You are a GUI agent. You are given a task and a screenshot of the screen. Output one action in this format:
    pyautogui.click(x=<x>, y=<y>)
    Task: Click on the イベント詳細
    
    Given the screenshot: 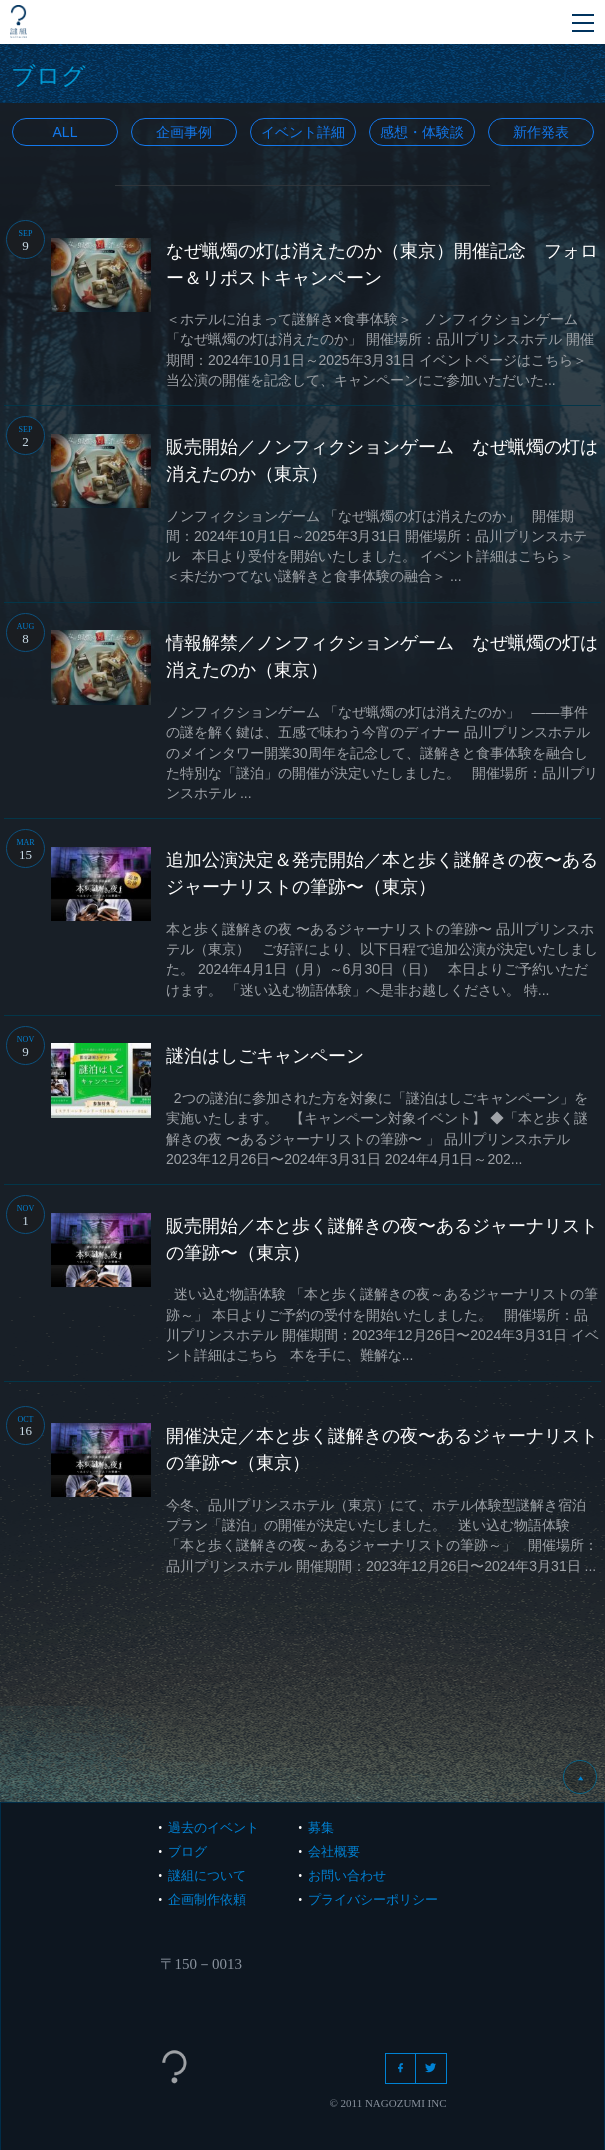 What is the action you would take?
    pyautogui.click(x=303, y=132)
    